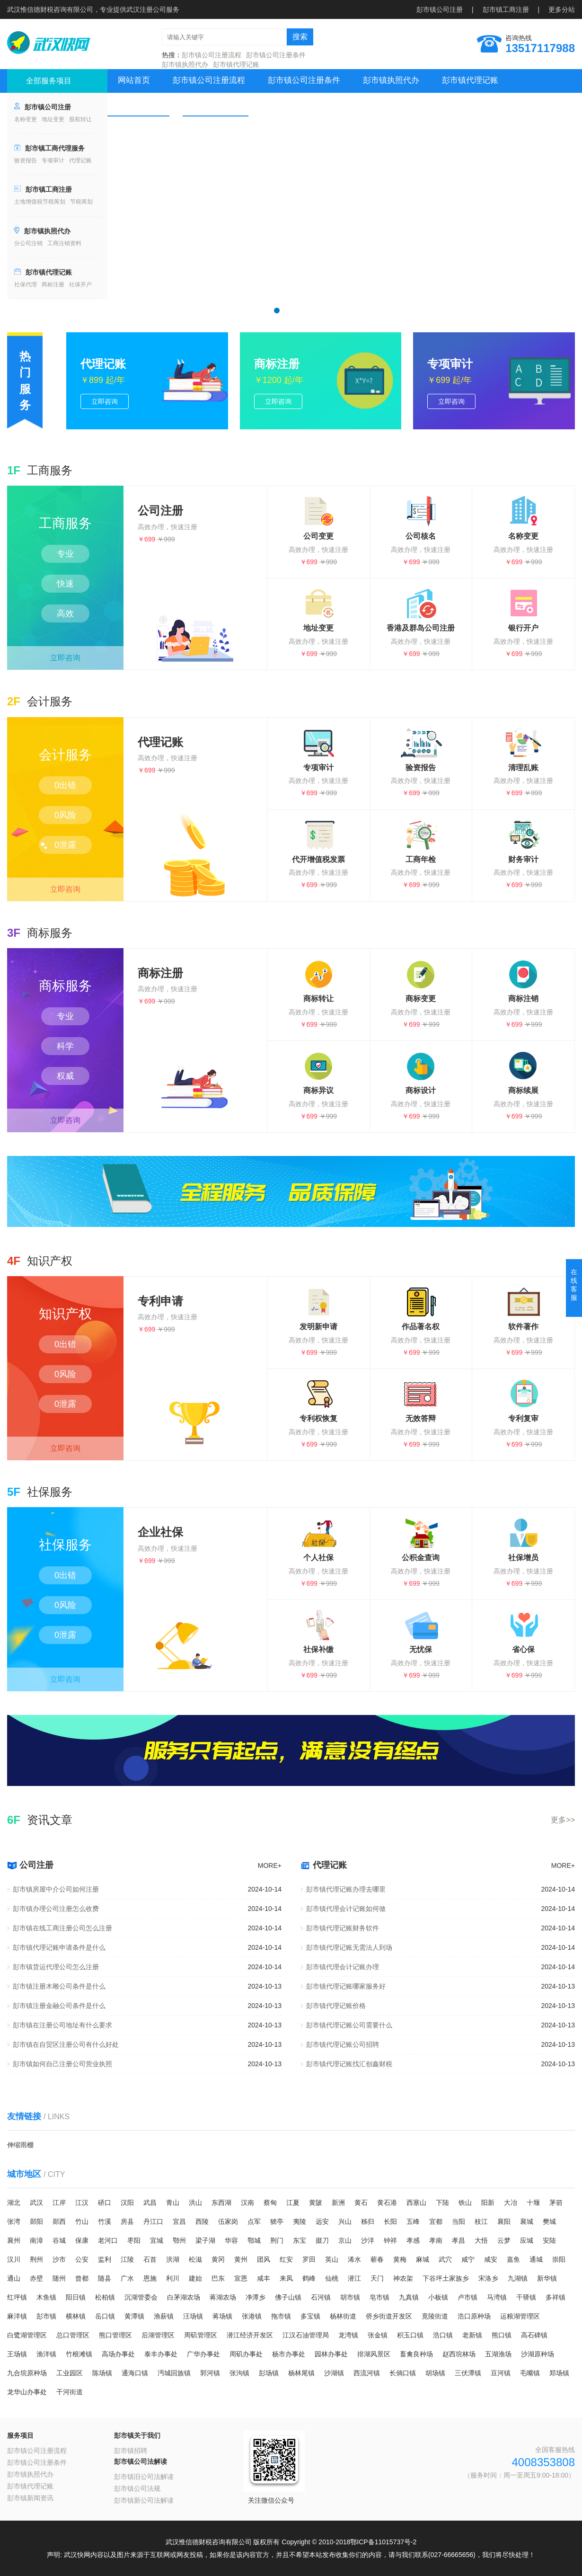  Describe the element at coordinates (520, 2316) in the screenshot. I see `运粮湖管理区` at that location.